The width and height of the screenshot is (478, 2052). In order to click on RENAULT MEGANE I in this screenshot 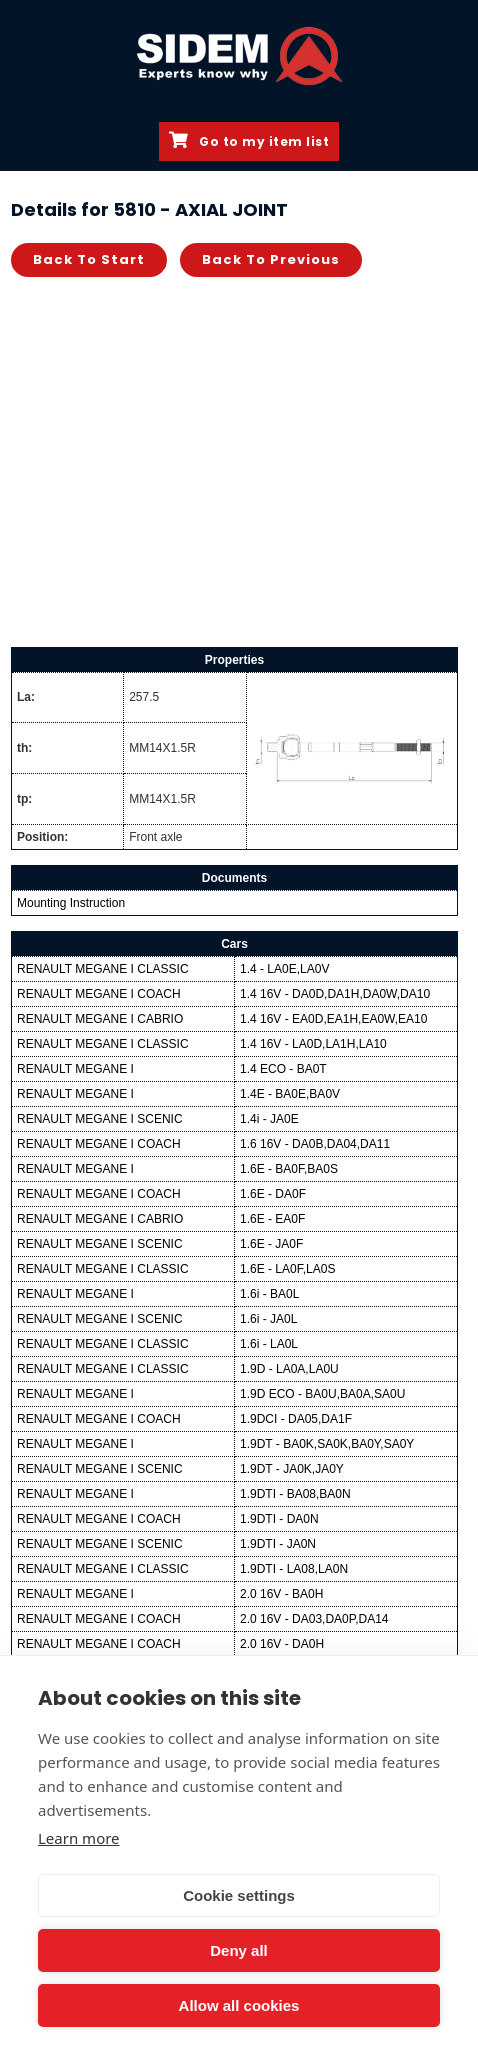, I will do `click(75, 1069)`.